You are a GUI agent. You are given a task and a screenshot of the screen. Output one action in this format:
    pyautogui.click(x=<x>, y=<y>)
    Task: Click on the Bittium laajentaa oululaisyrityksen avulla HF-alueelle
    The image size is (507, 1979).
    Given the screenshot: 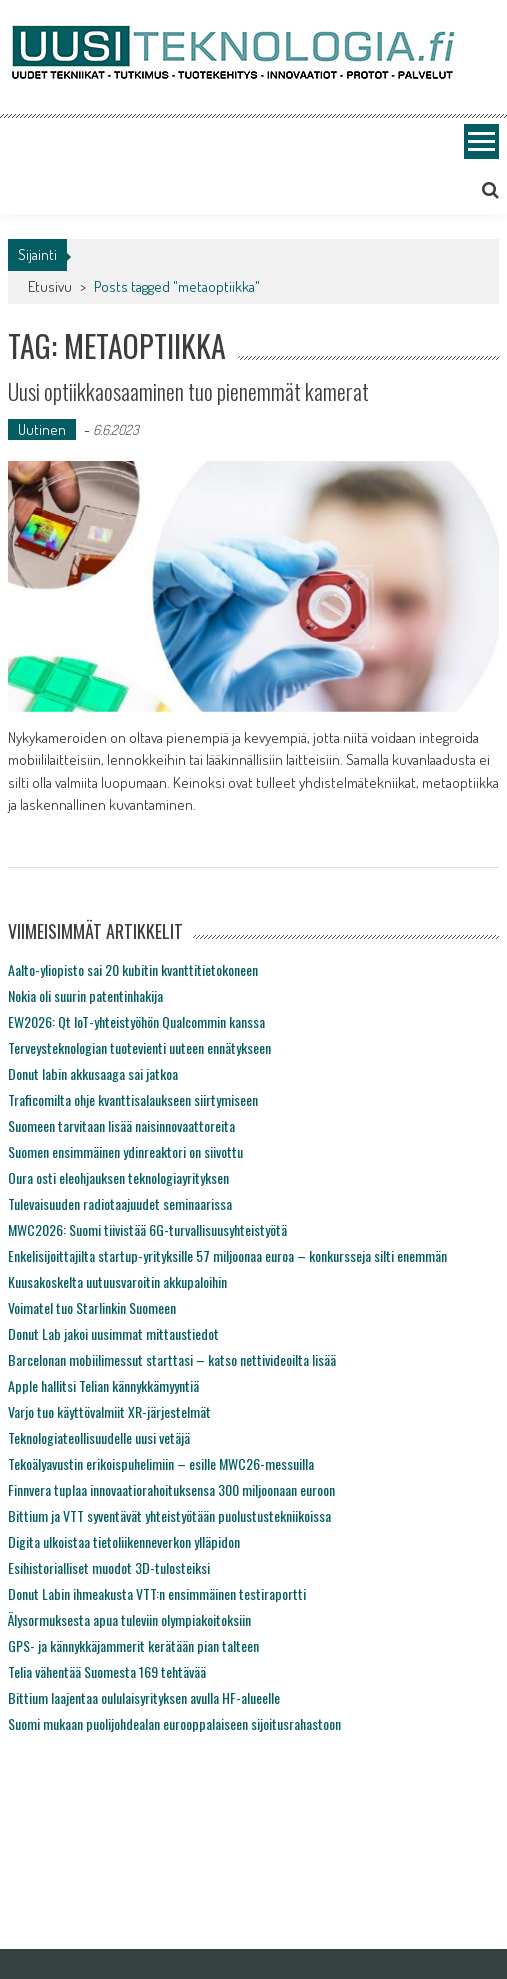 What is the action you would take?
    pyautogui.click(x=144, y=1697)
    